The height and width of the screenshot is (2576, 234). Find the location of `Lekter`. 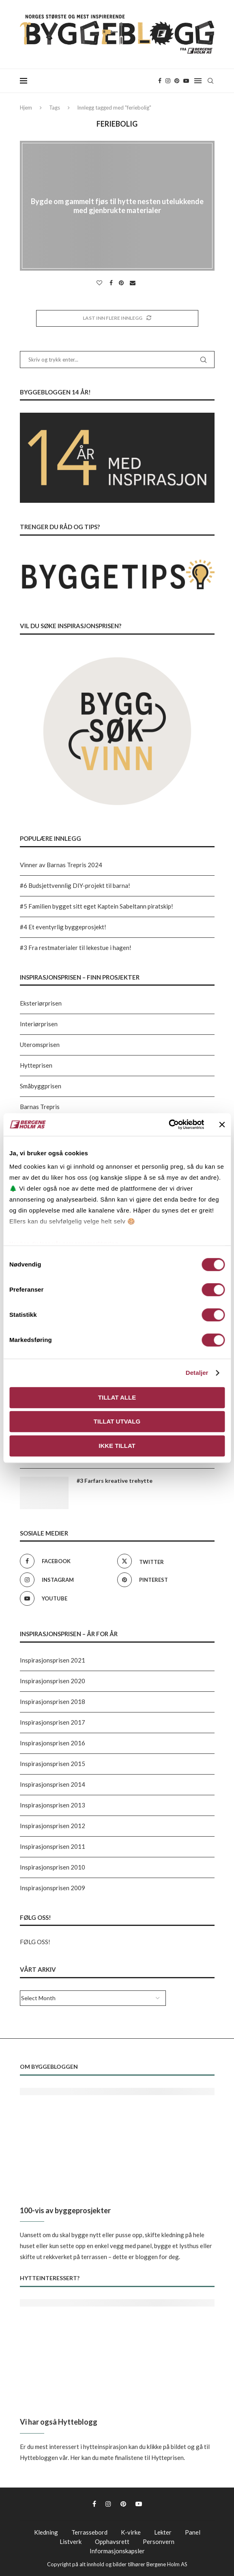

Lekter is located at coordinates (163, 2532).